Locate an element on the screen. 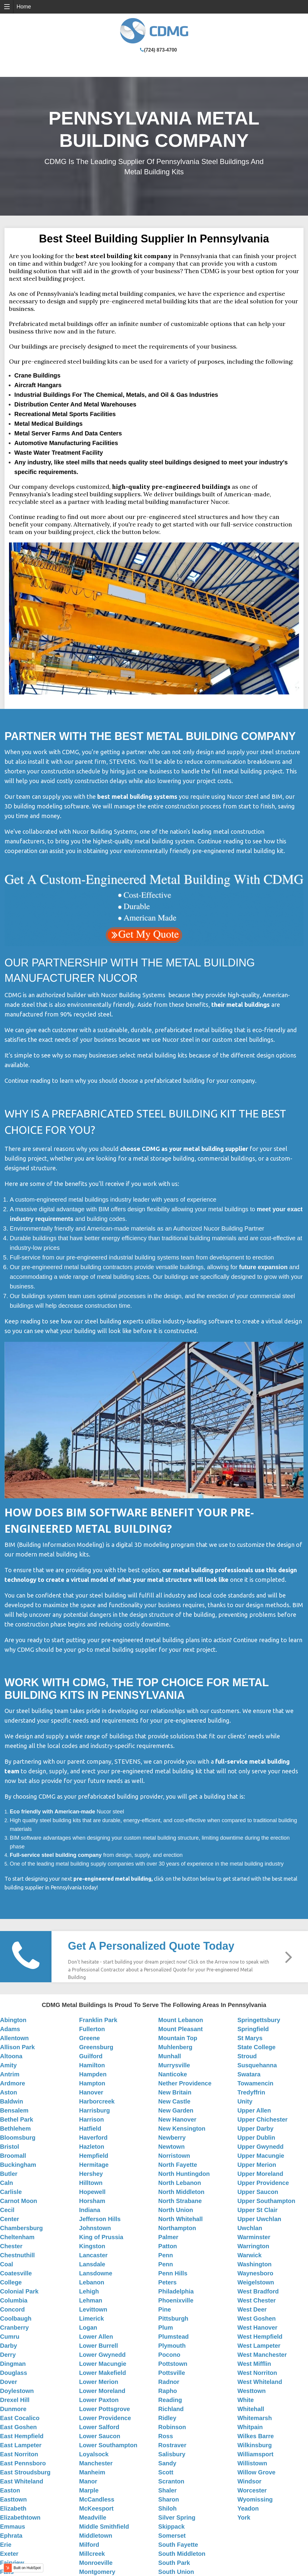  Lower Makefield is located at coordinates (102, 2372).